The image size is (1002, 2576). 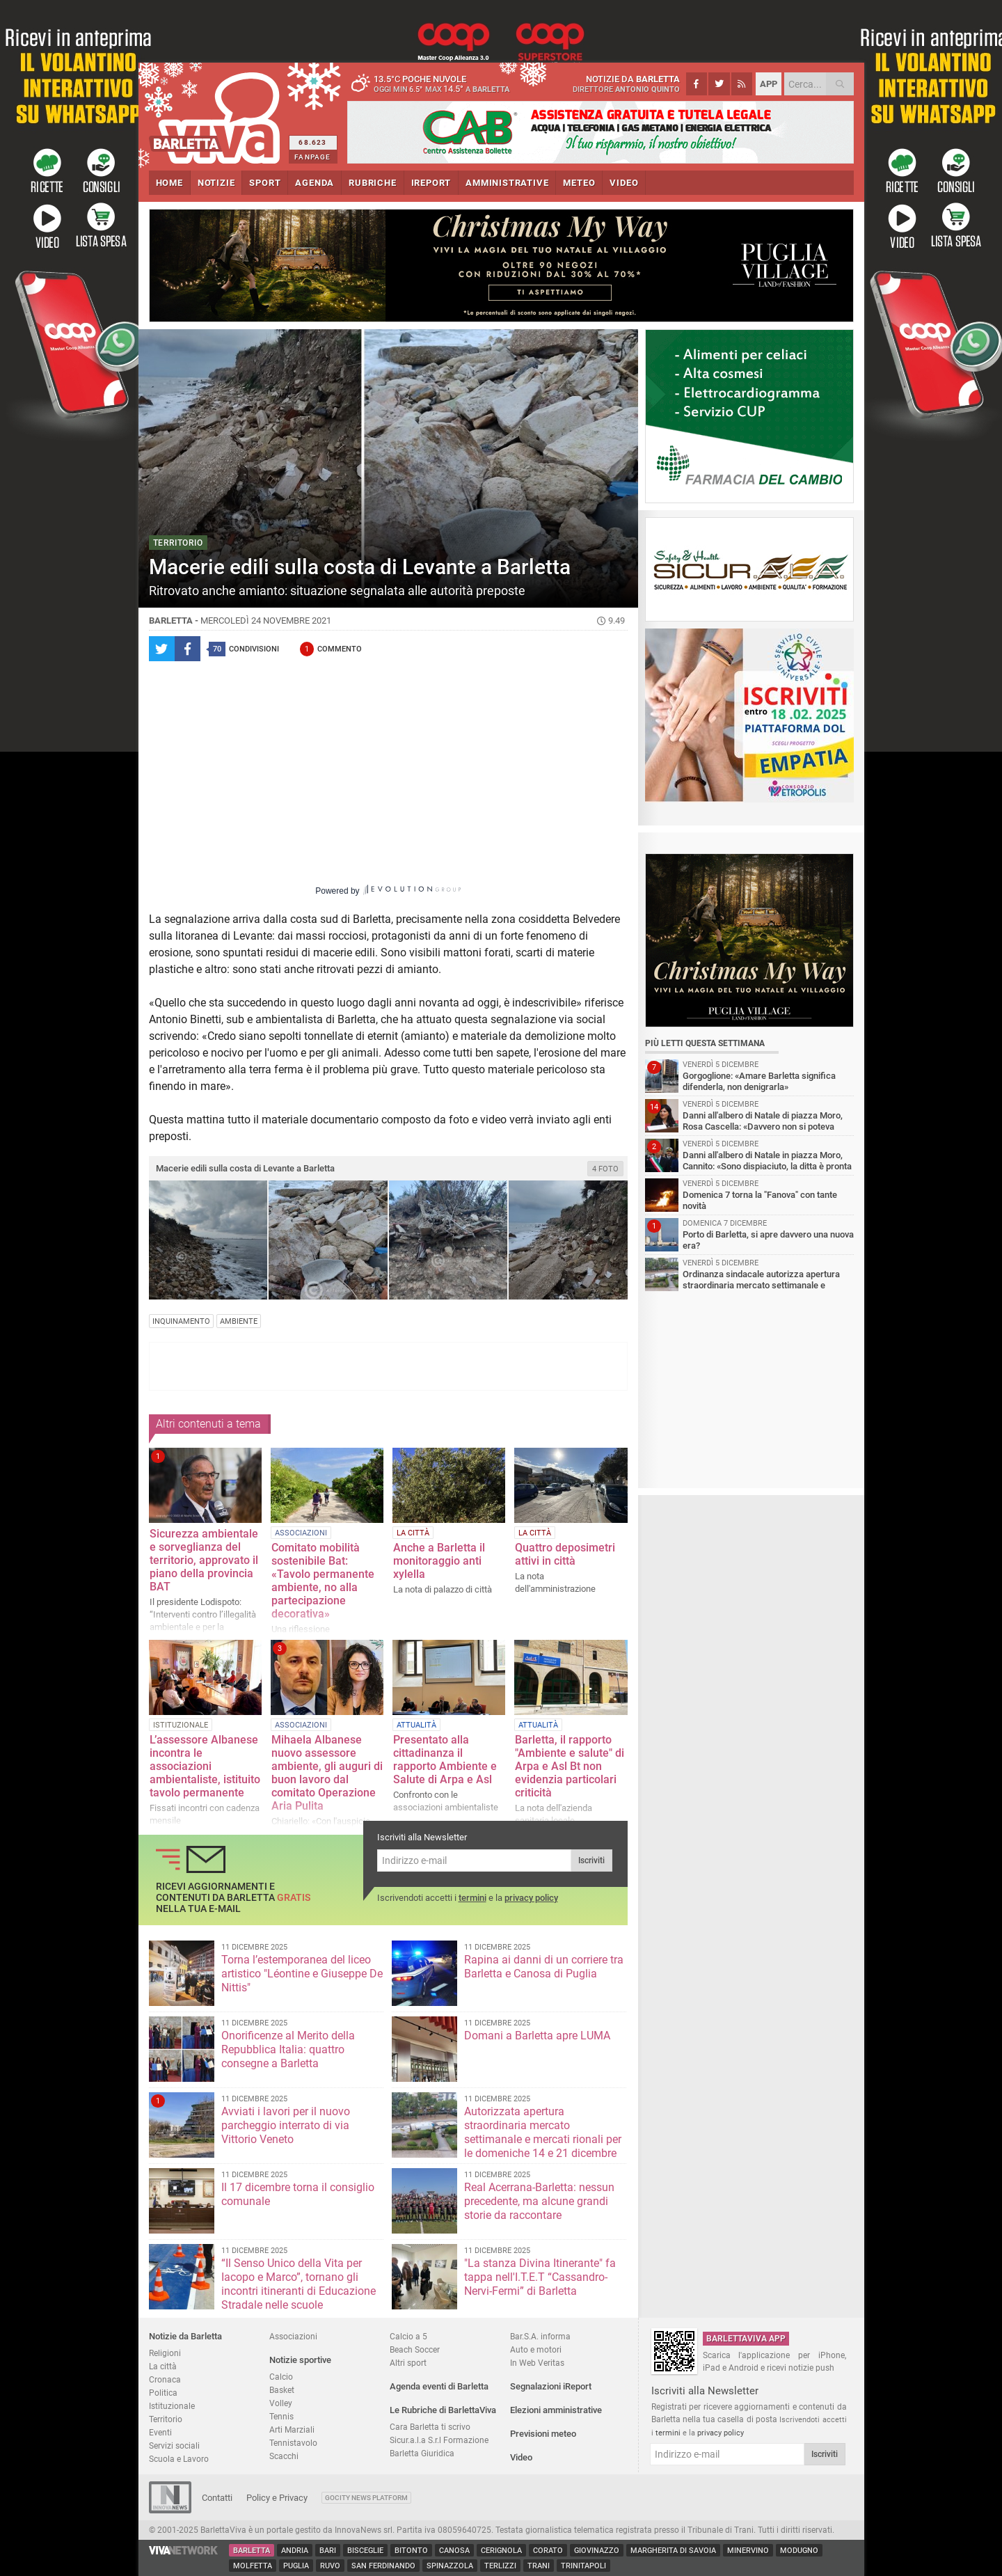 I want to click on Le Rubriche di BarlettaViva, so click(x=443, y=2410).